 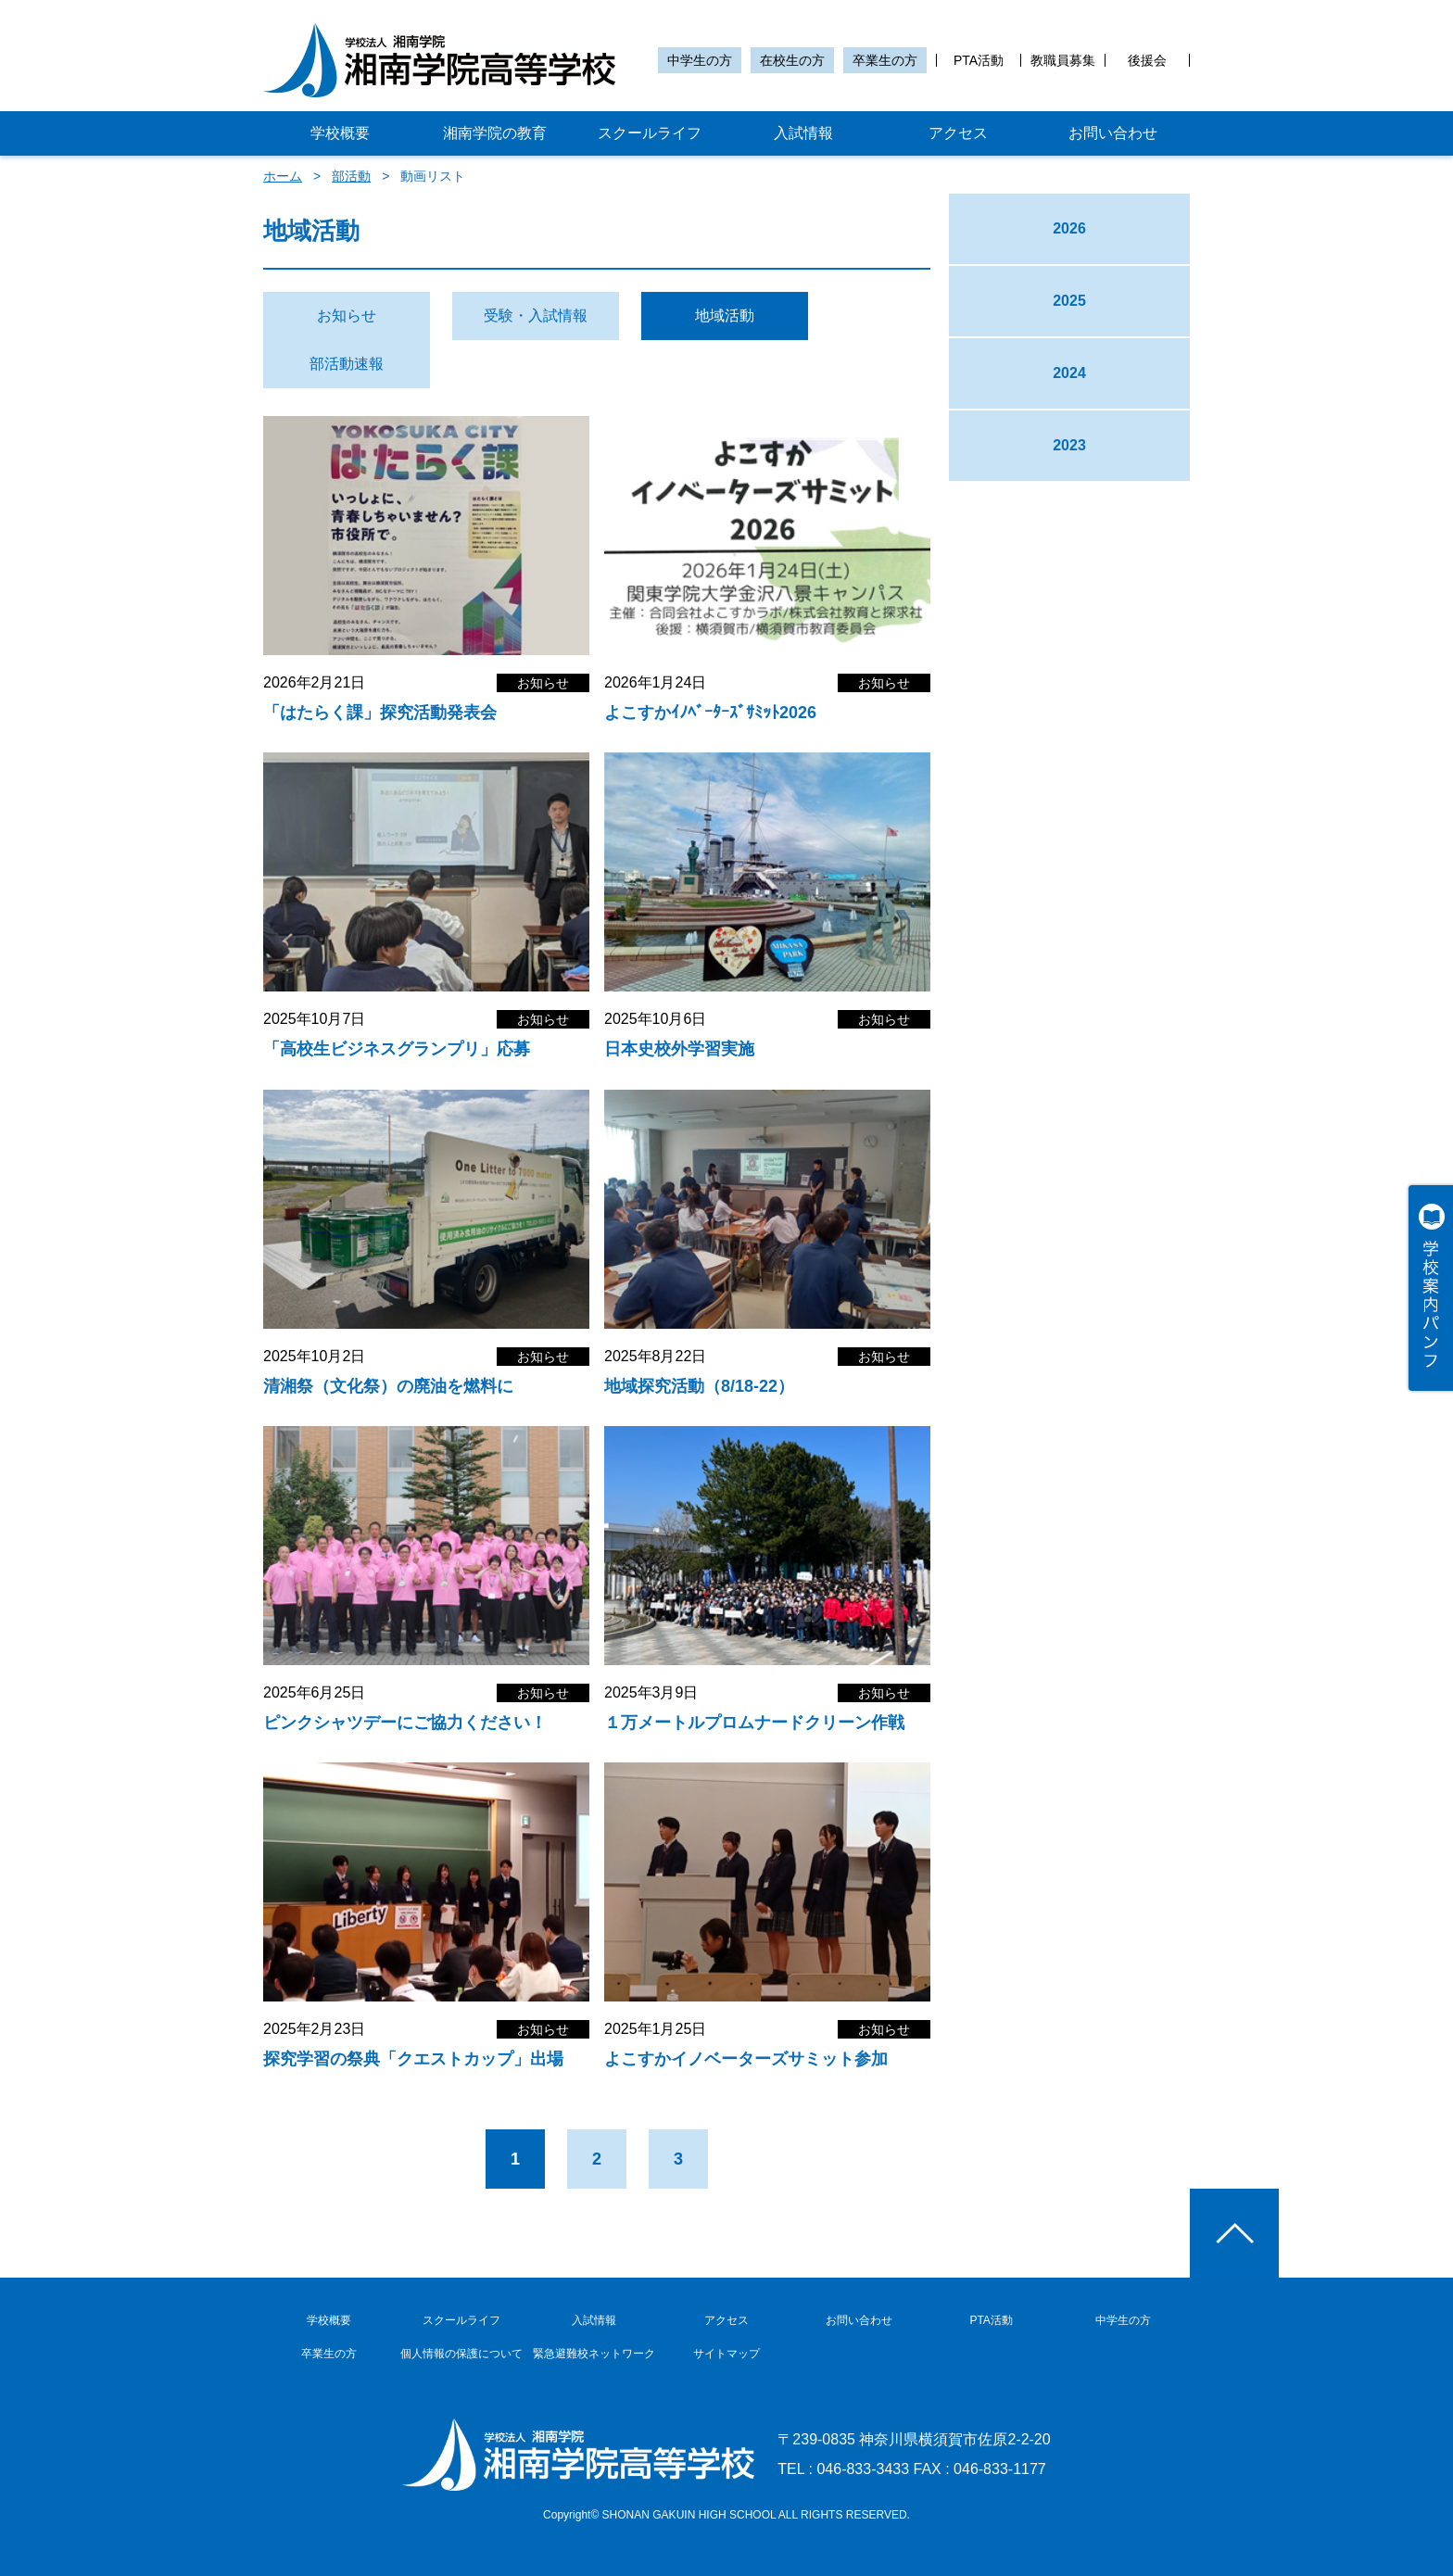 I want to click on 清湘祭（文化祭）の廃油を燃料に, so click(x=388, y=1386).